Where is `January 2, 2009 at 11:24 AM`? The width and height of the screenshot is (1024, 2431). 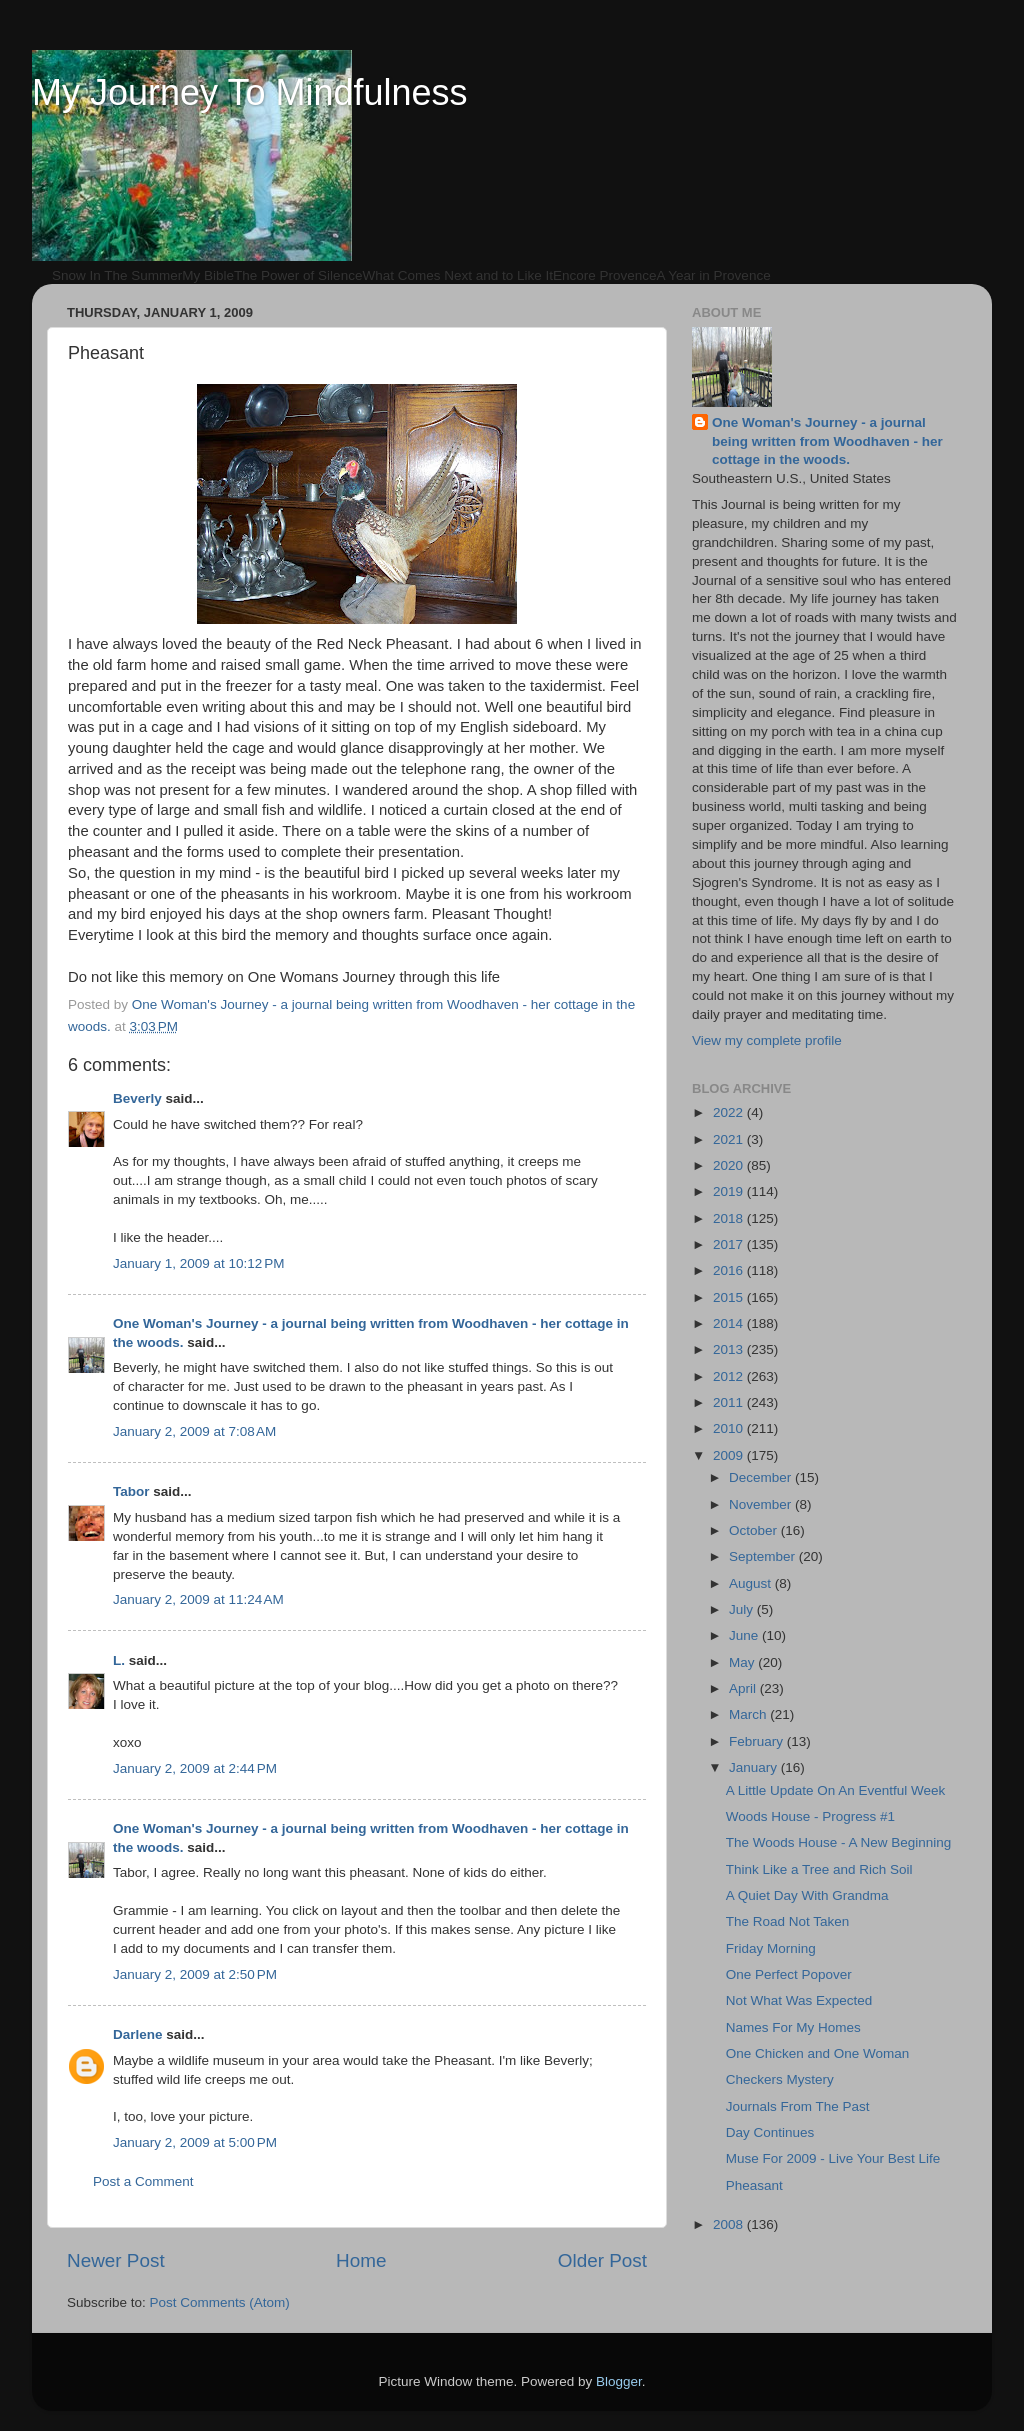 January 2, 2009 at 11:24 AM is located at coordinates (198, 1599).